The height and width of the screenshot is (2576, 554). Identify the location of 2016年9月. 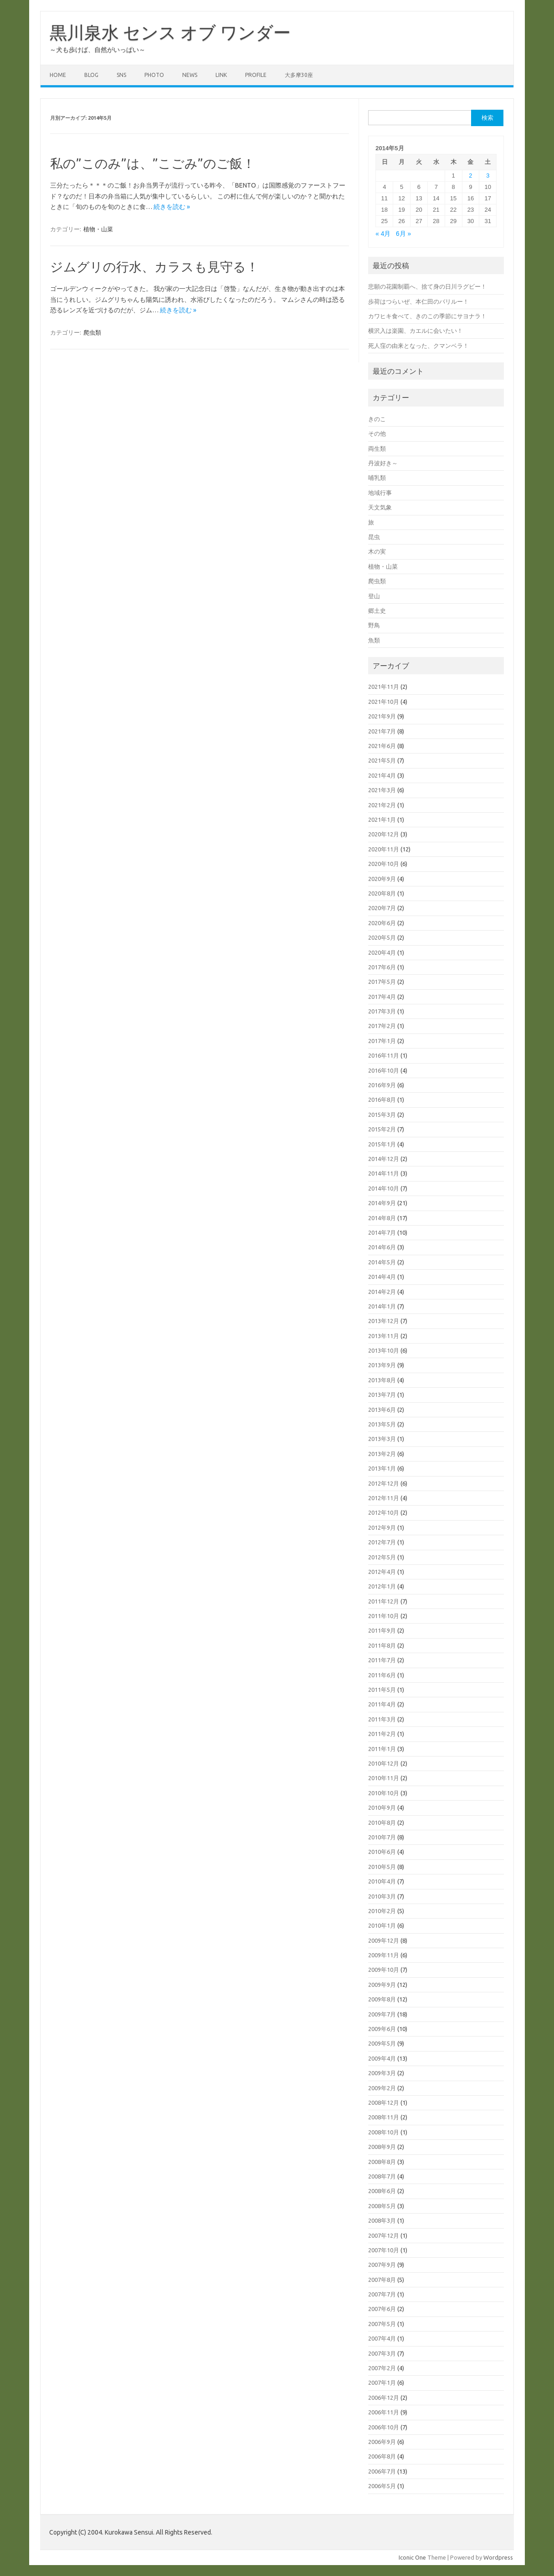
(382, 1085).